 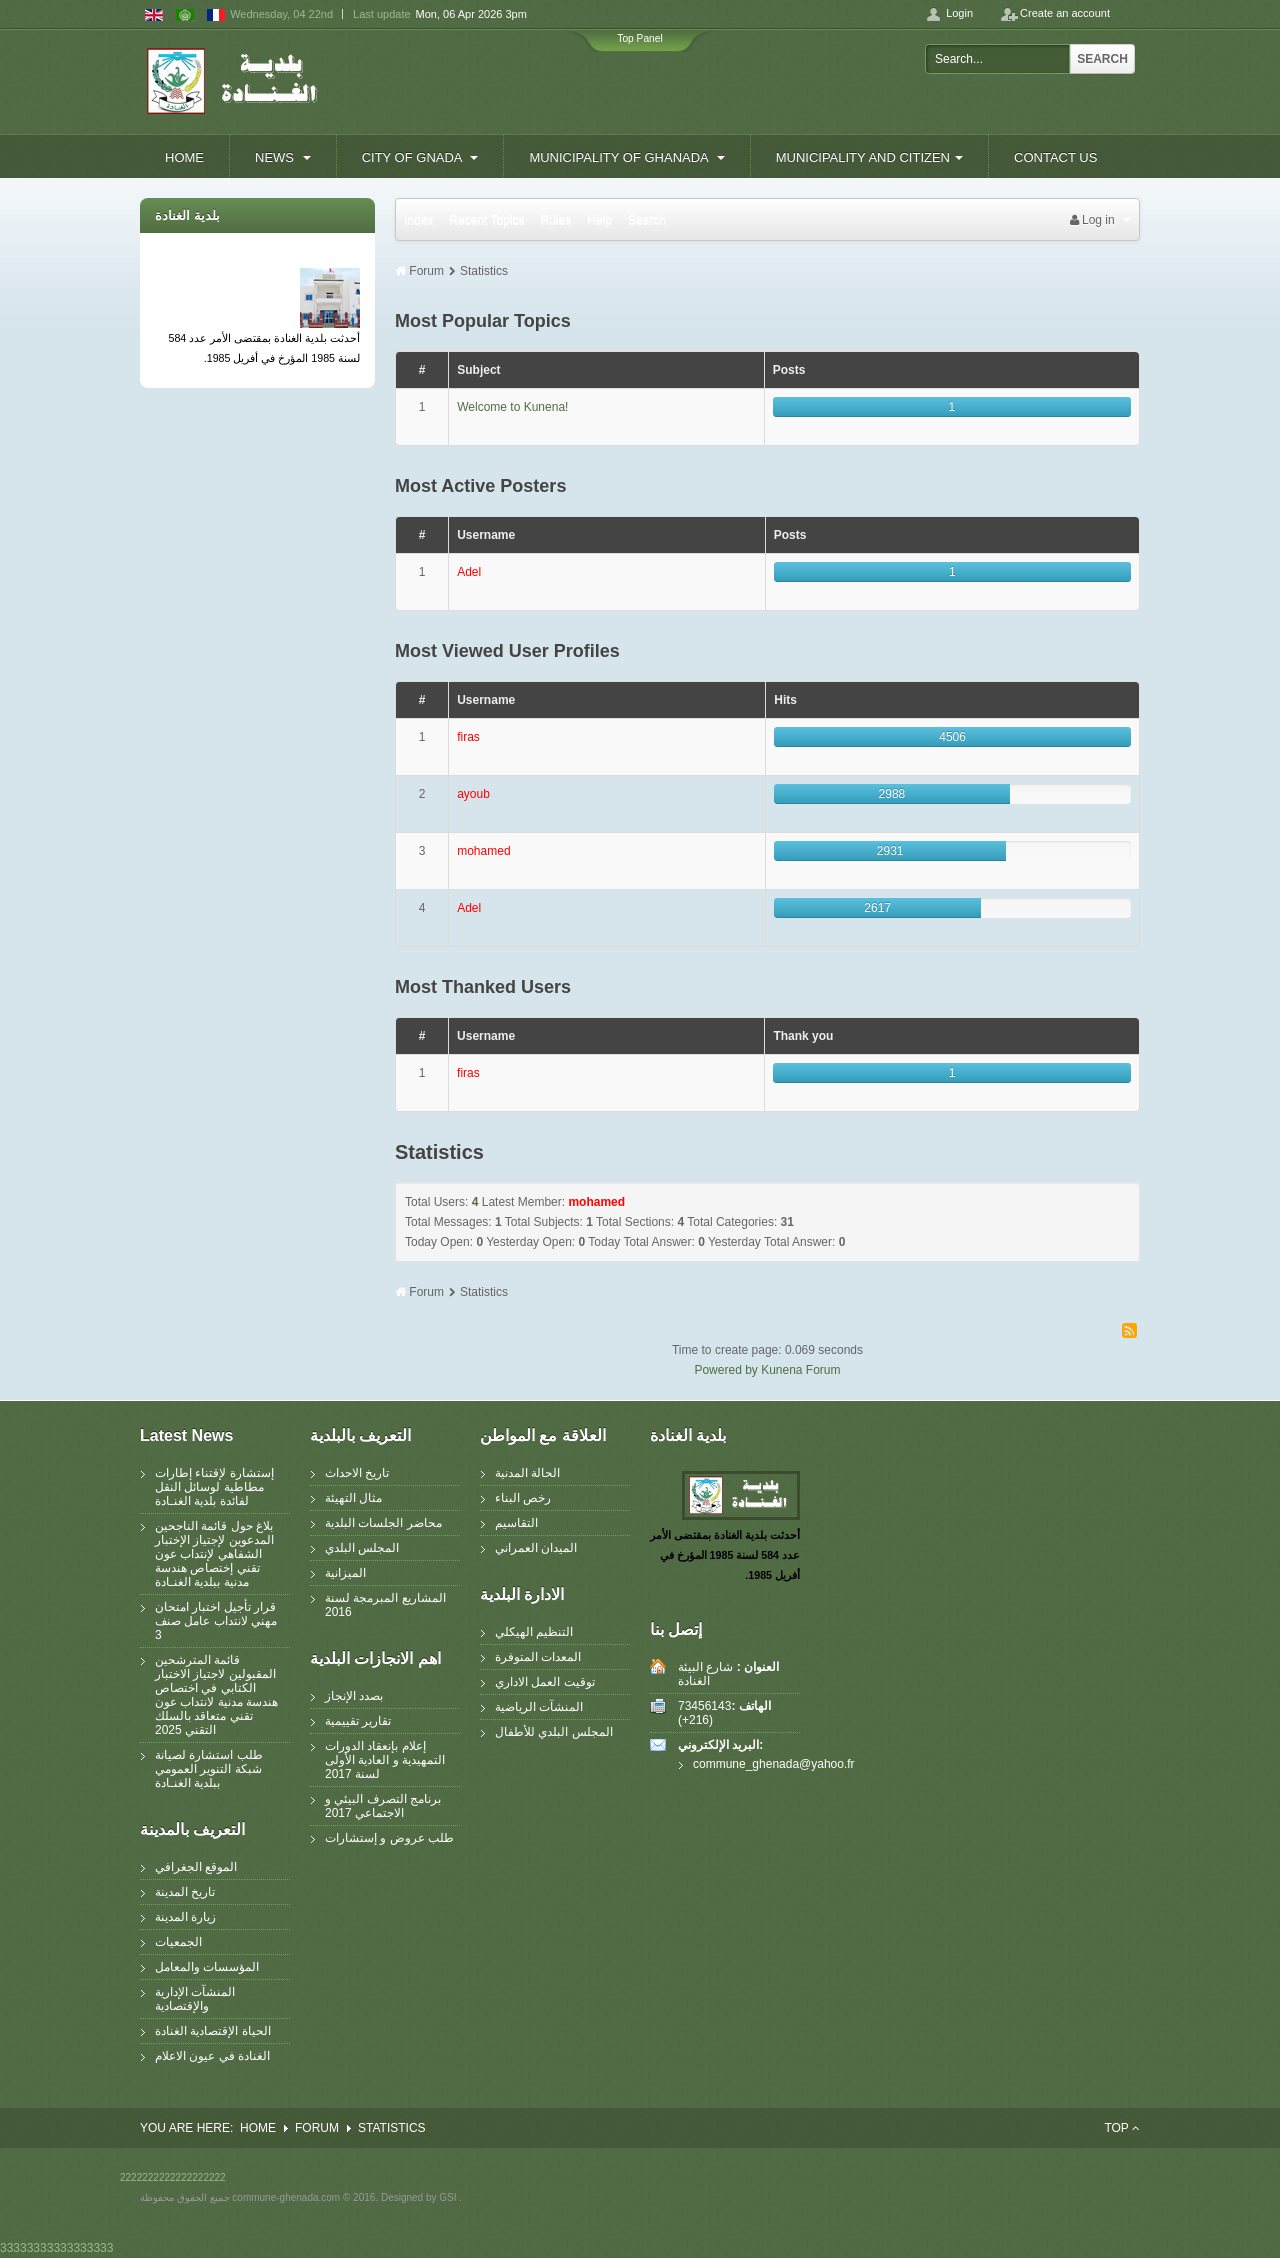 What do you see at coordinates (725, 1370) in the screenshot?
I see `Powered by` at bounding box center [725, 1370].